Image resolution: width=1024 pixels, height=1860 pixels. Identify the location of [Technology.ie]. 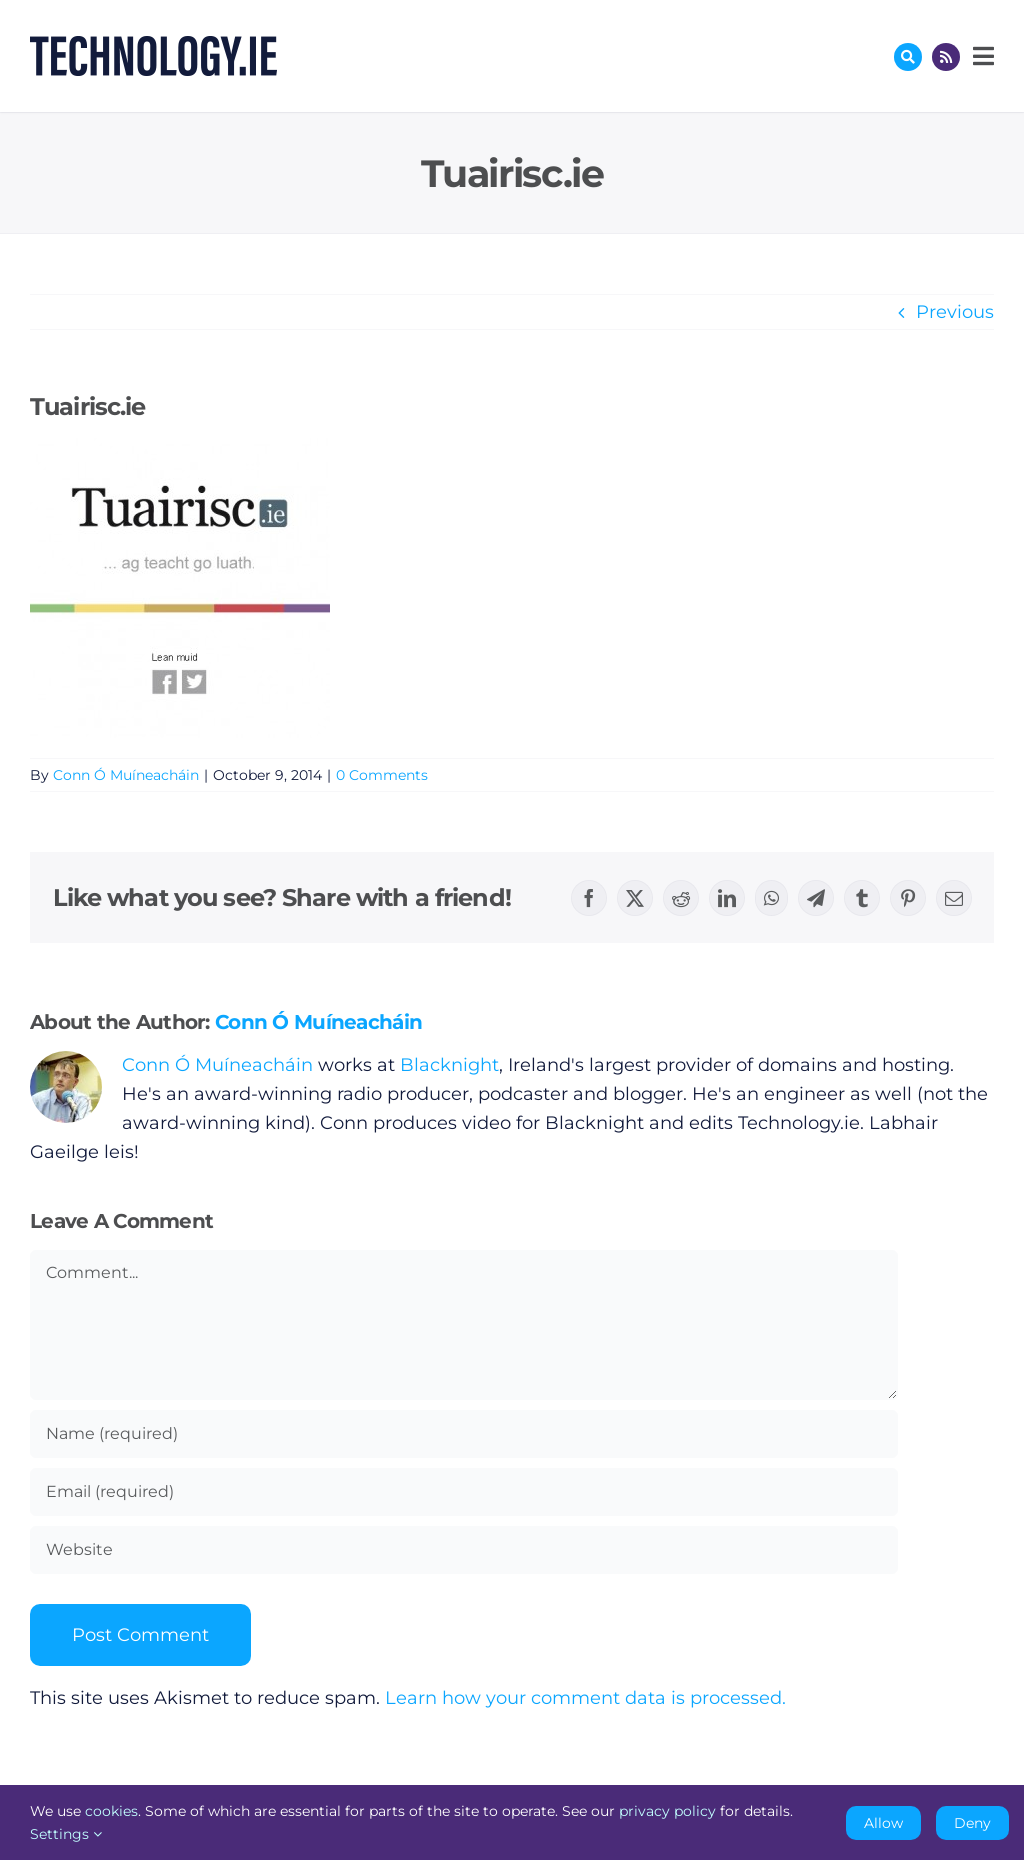
(153, 45).